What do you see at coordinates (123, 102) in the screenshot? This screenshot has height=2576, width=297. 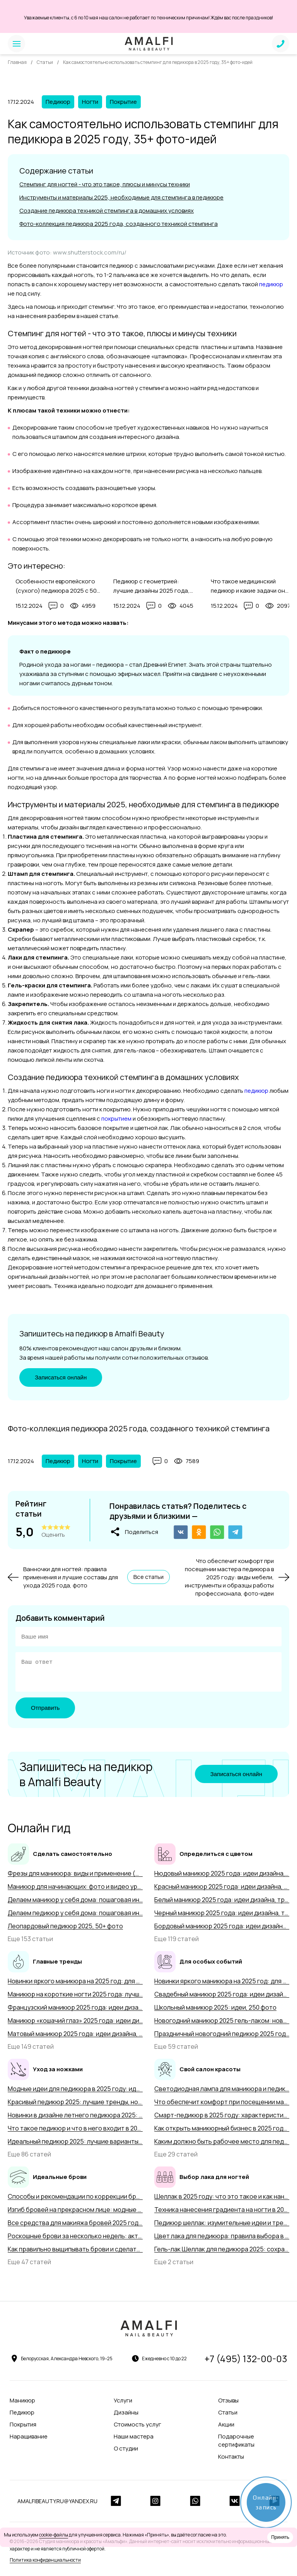 I see `Покрытие` at bounding box center [123, 102].